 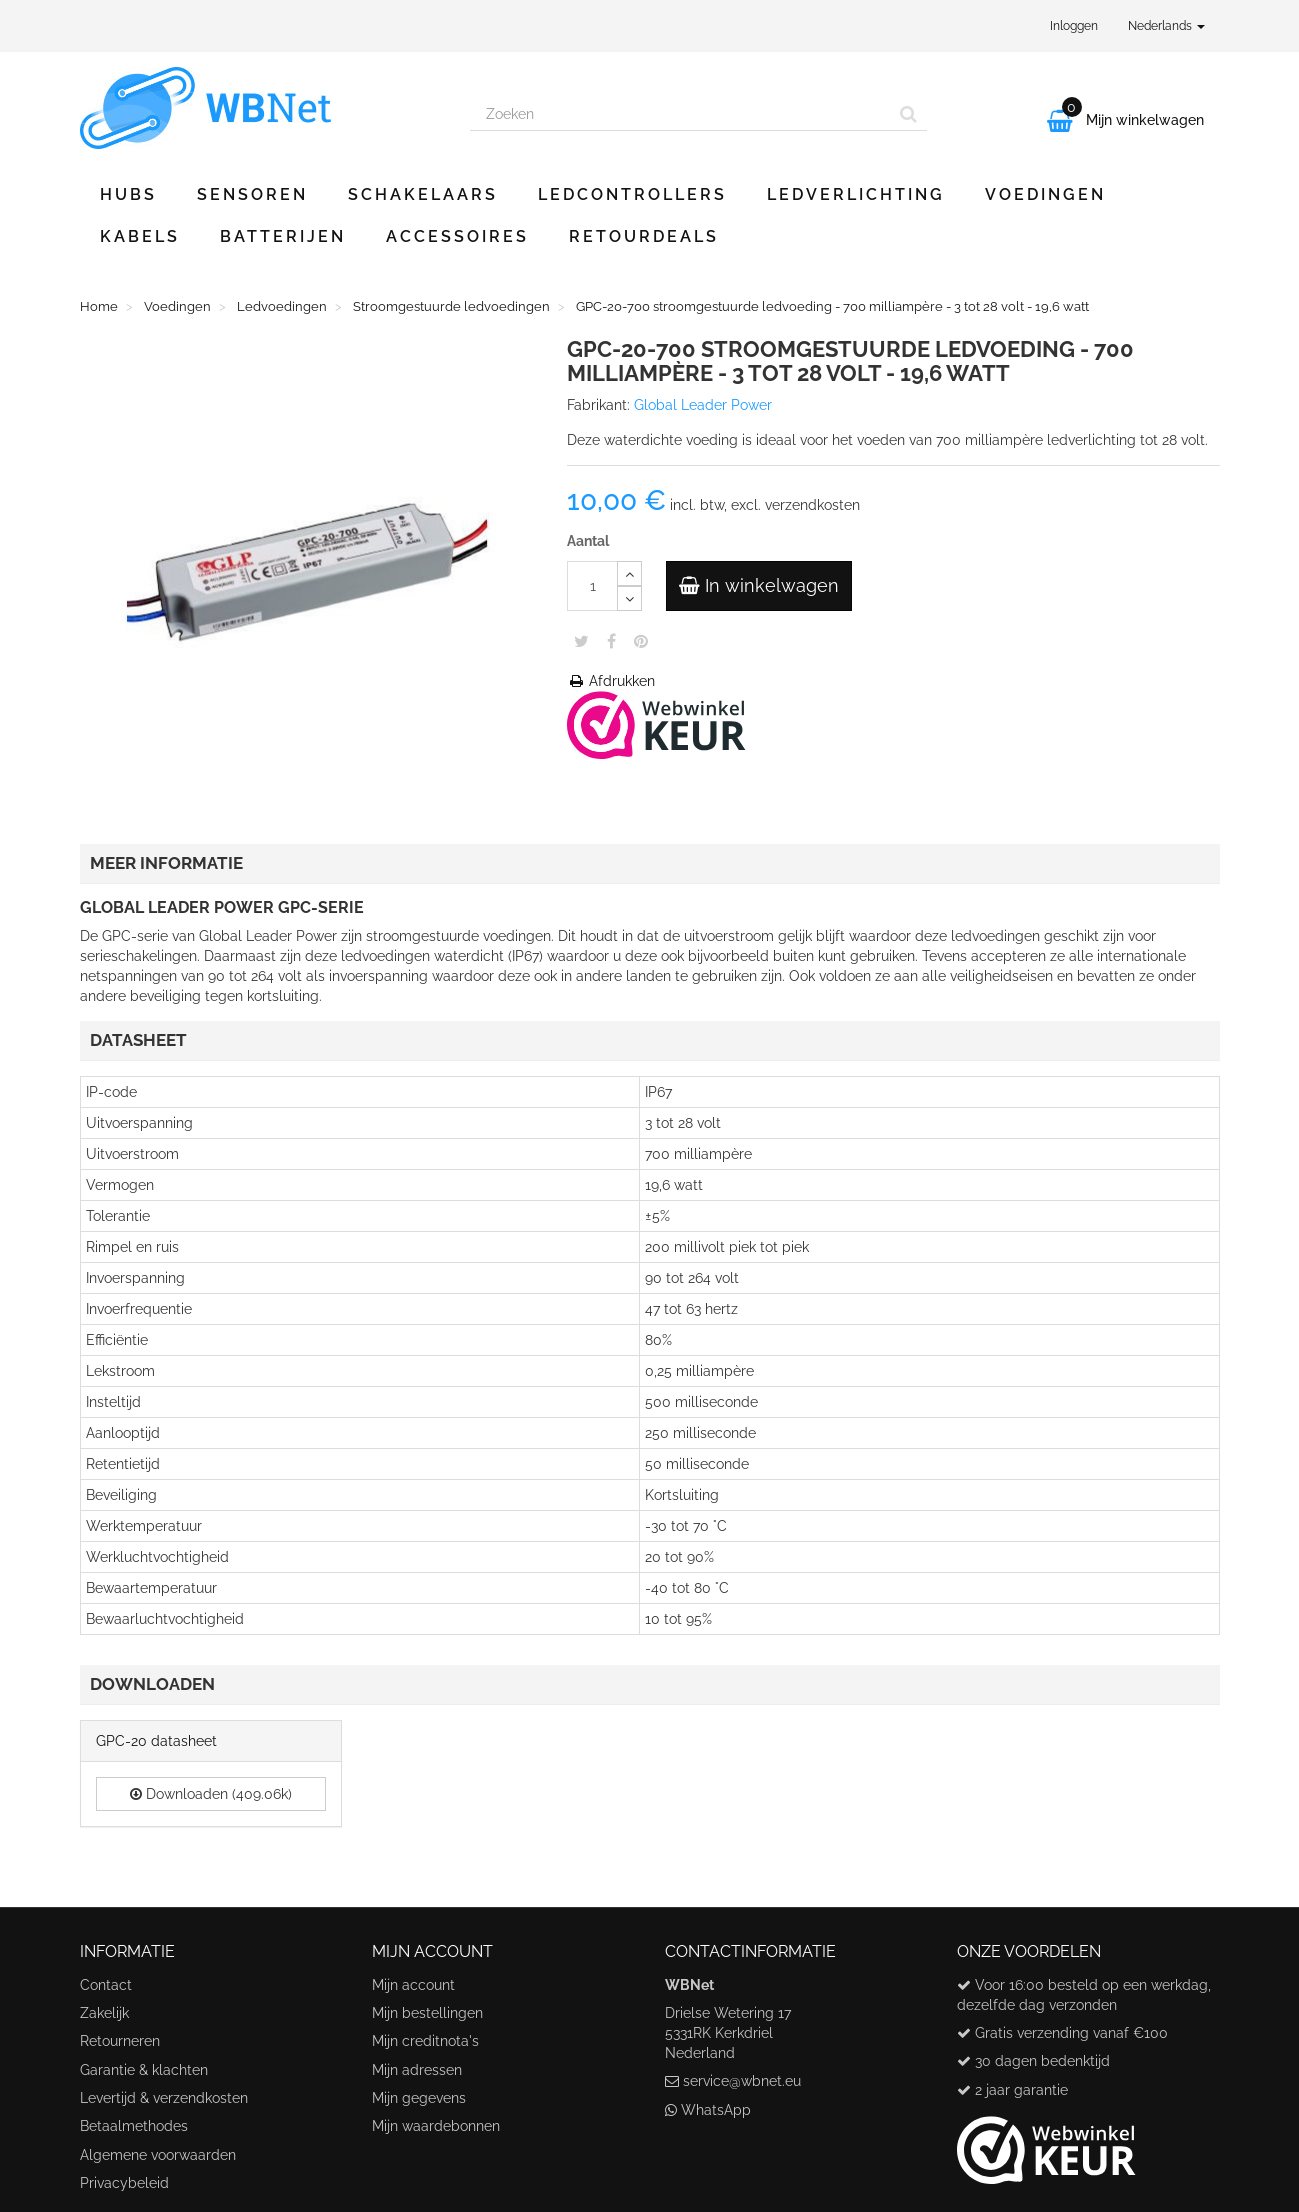 What do you see at coordinates (423, 194) in the screenshot?
I see `Schakelaars` at bounding box center [423, 194].